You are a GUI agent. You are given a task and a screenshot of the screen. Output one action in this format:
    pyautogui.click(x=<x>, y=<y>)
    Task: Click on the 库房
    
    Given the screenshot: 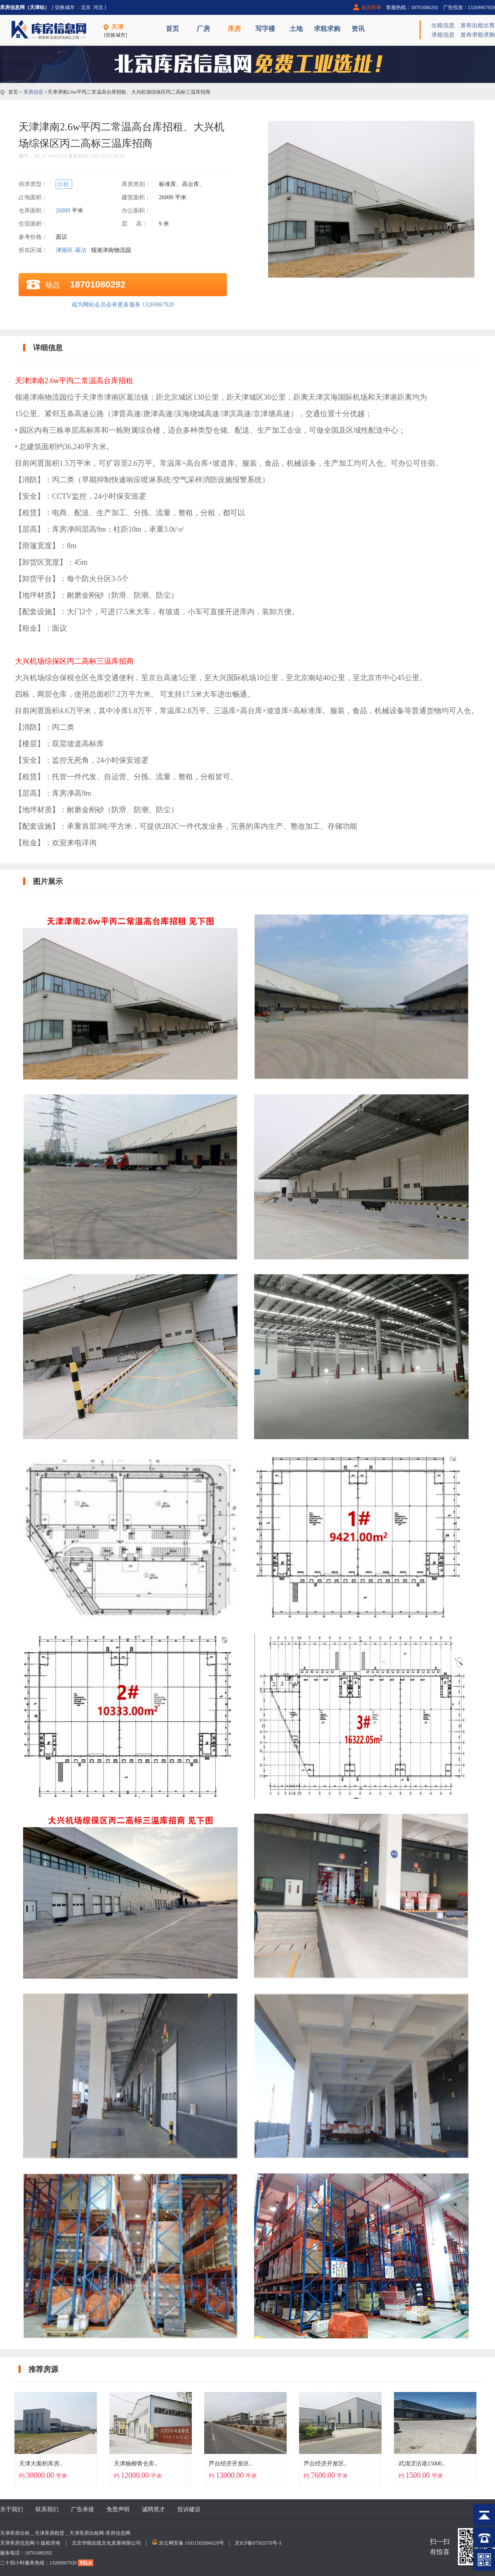 What is the action you would take?
    pyautogui.click(x=234, y=28)
    